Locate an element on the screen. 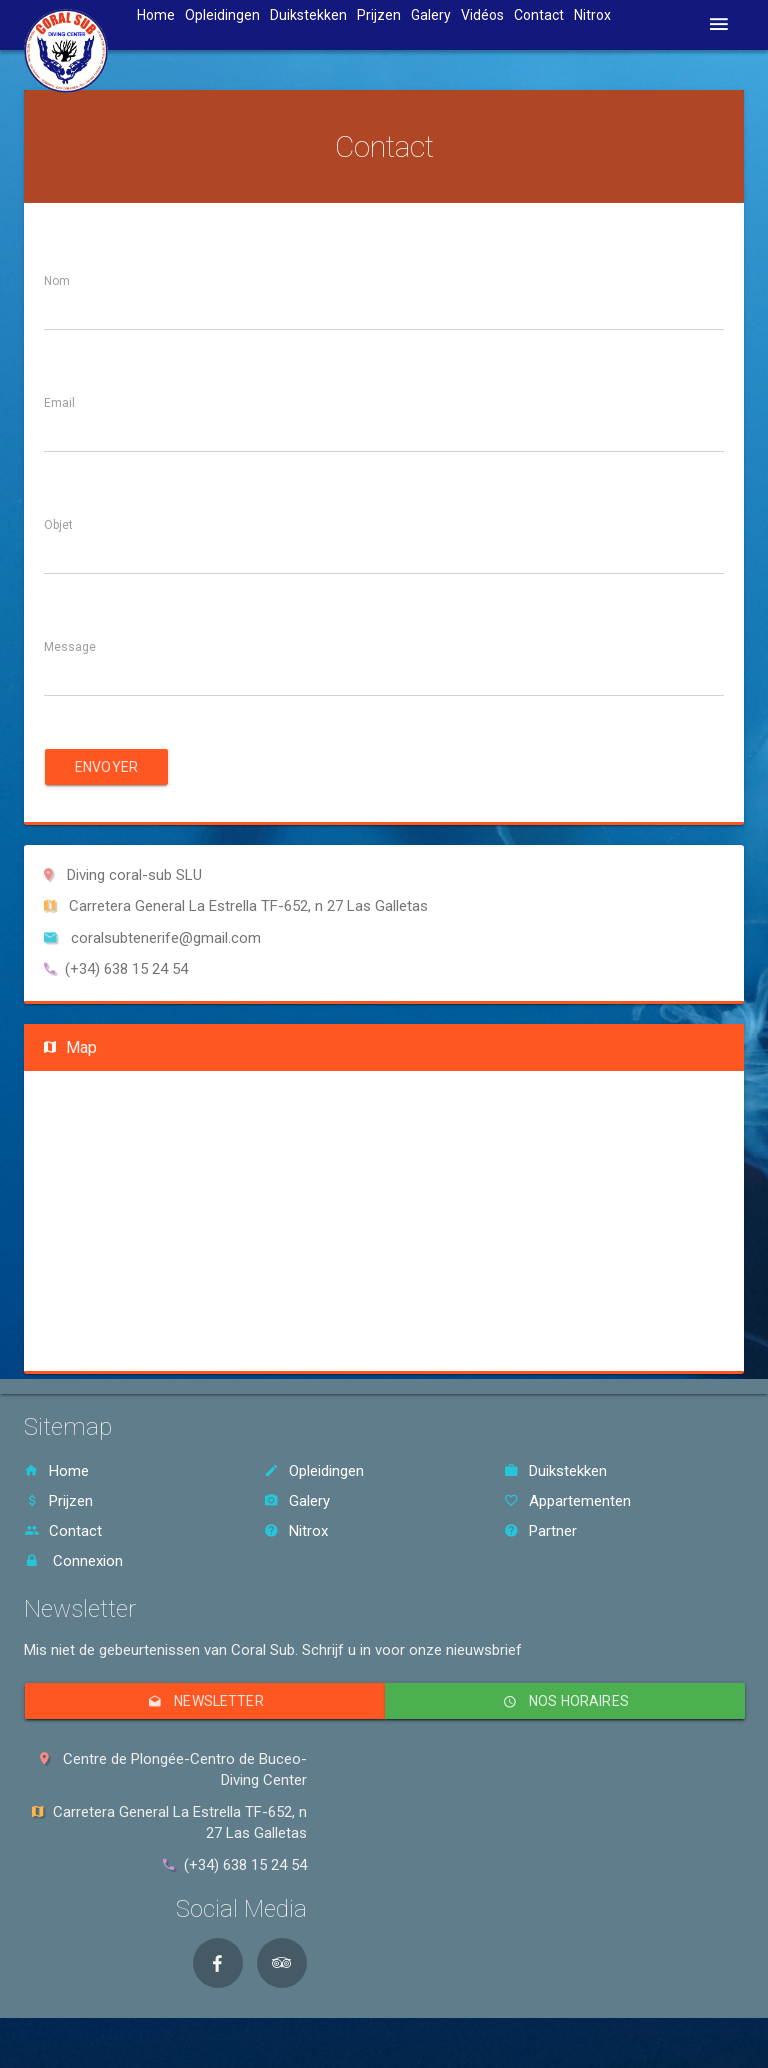 This screenshot has height=2068, width=768. Prijzen is located at coordinates (379, 15).